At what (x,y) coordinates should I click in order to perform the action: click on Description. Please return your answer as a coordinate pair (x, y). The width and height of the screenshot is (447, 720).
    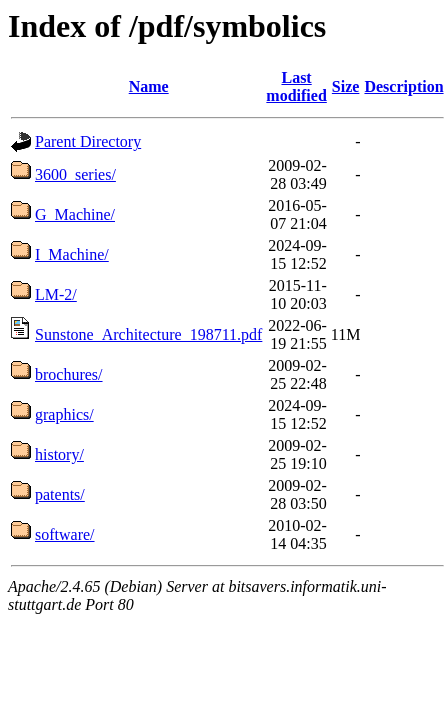
    Looking at the image, I should click on (403, 86).